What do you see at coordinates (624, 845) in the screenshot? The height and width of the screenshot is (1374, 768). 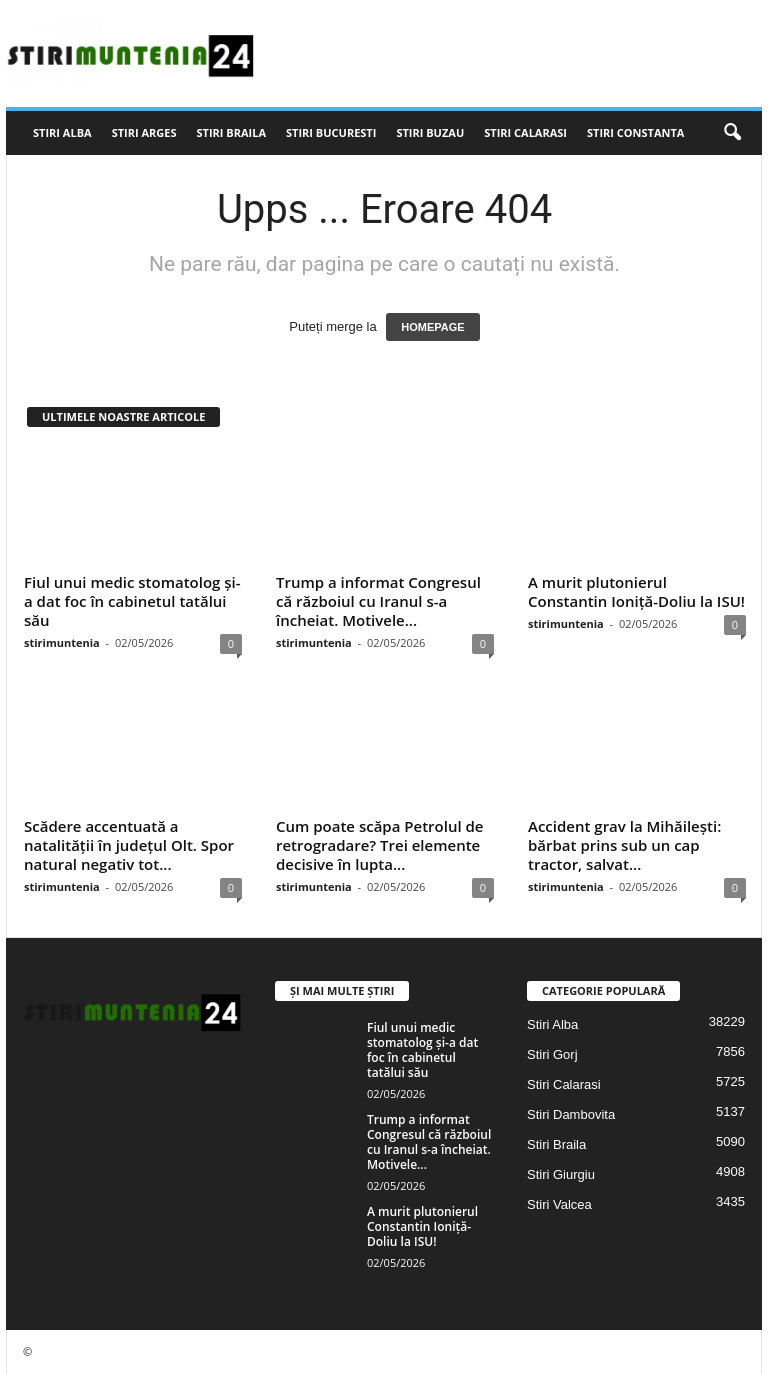 I see `Accident grav la Mihăilești: bărbat prins sub un cap tractor, salvat...` at bounding box center [624, 845].